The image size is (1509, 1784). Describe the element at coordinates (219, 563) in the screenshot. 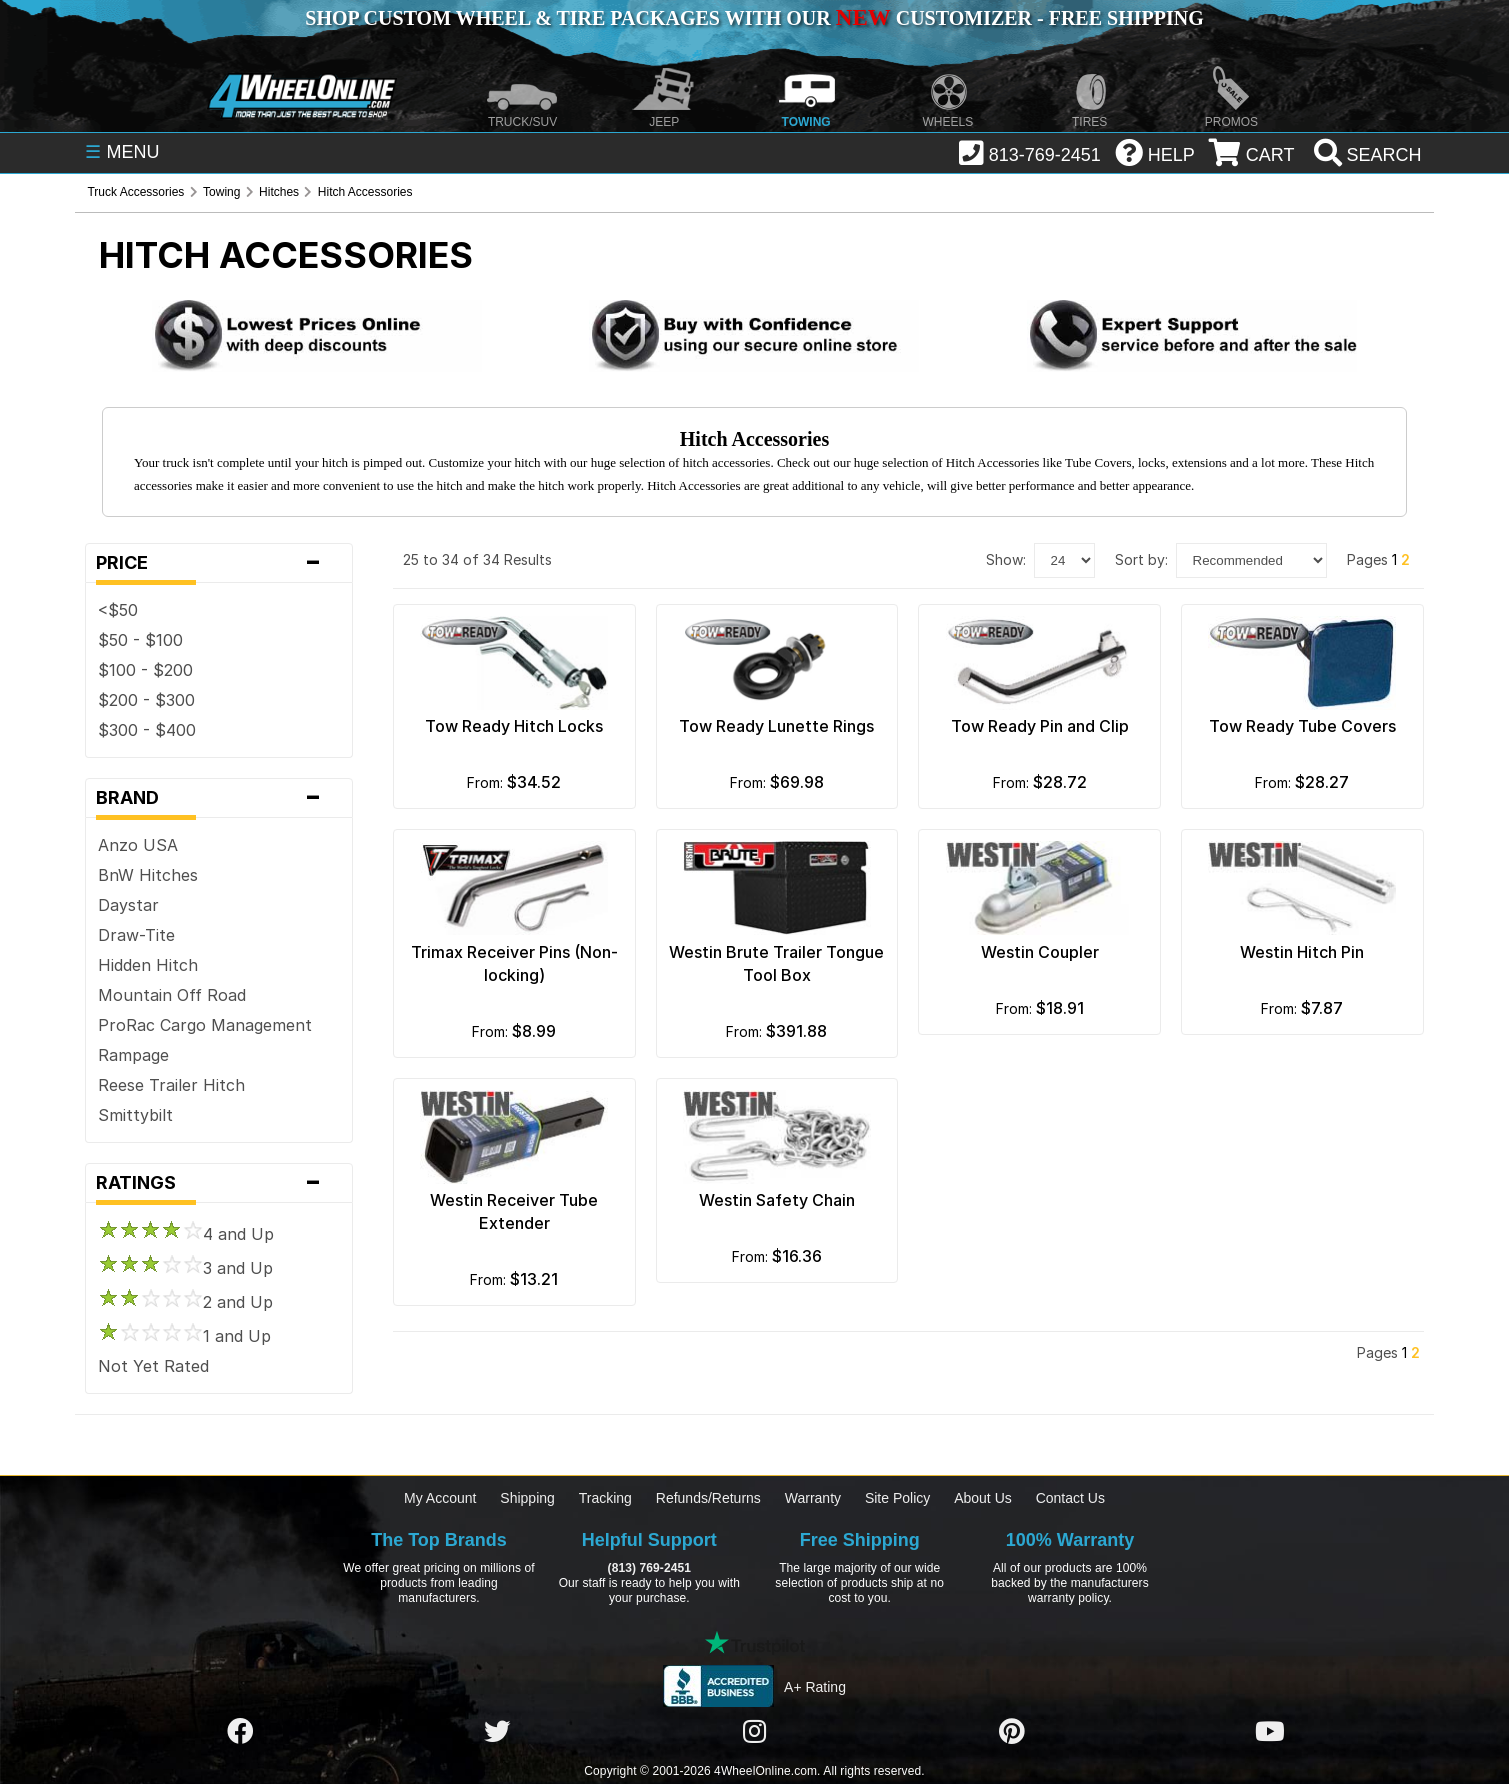

I see `Price` at that location.